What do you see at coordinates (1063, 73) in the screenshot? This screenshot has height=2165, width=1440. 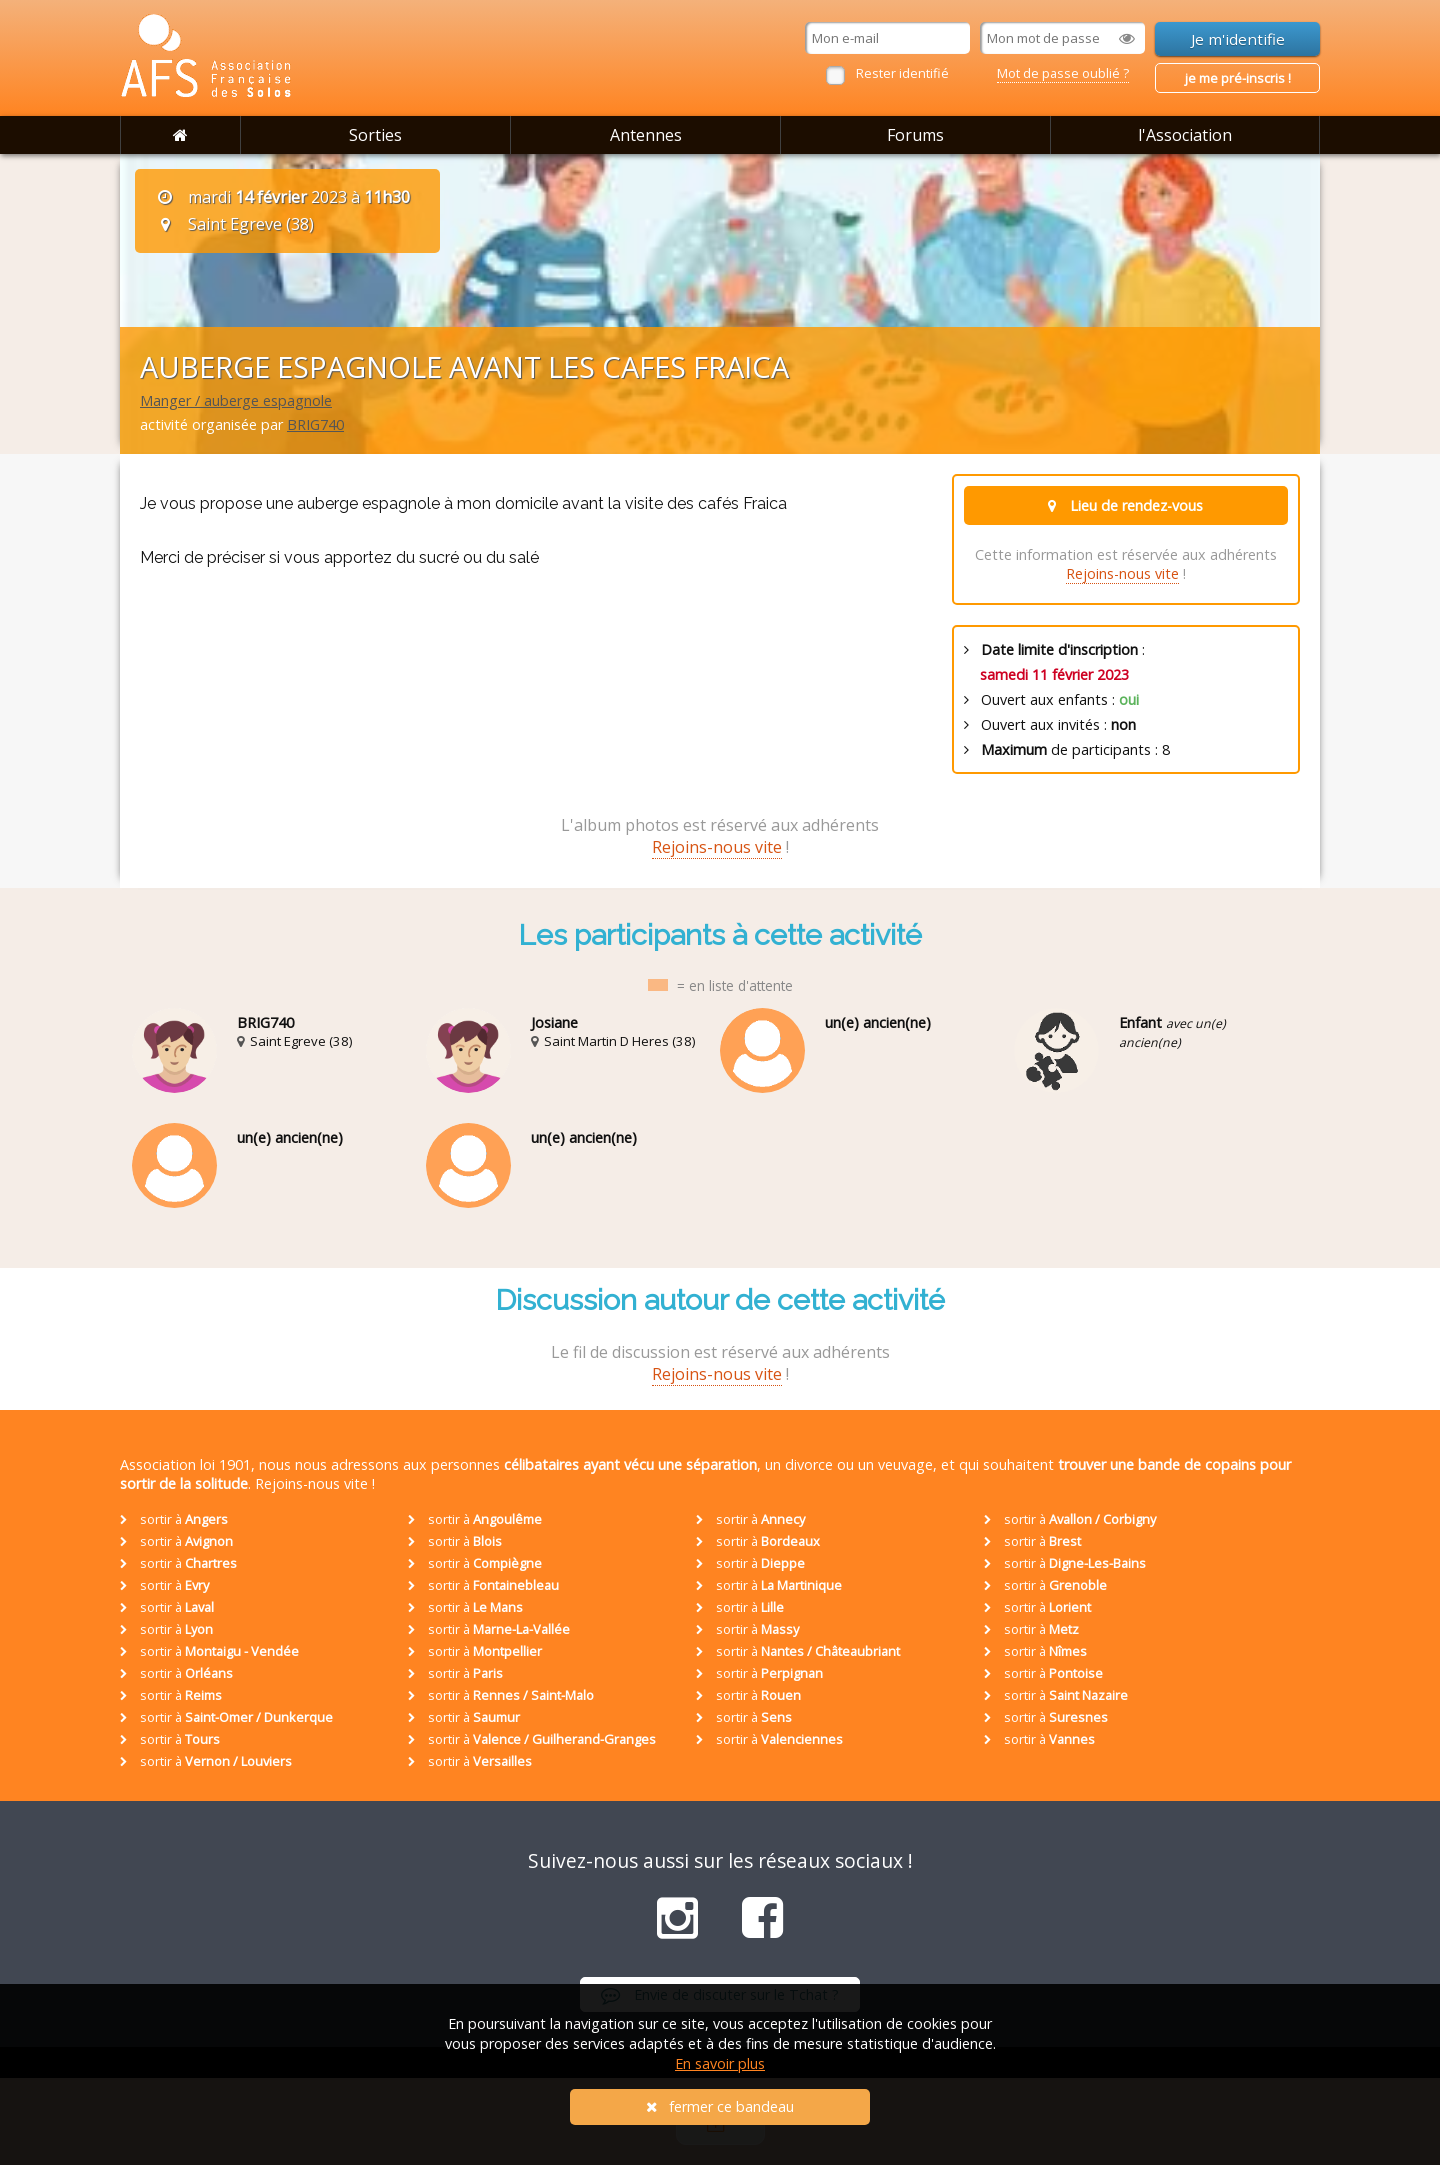 I see `Mot de passe oublié ?` at bounding box center [1063, 73].